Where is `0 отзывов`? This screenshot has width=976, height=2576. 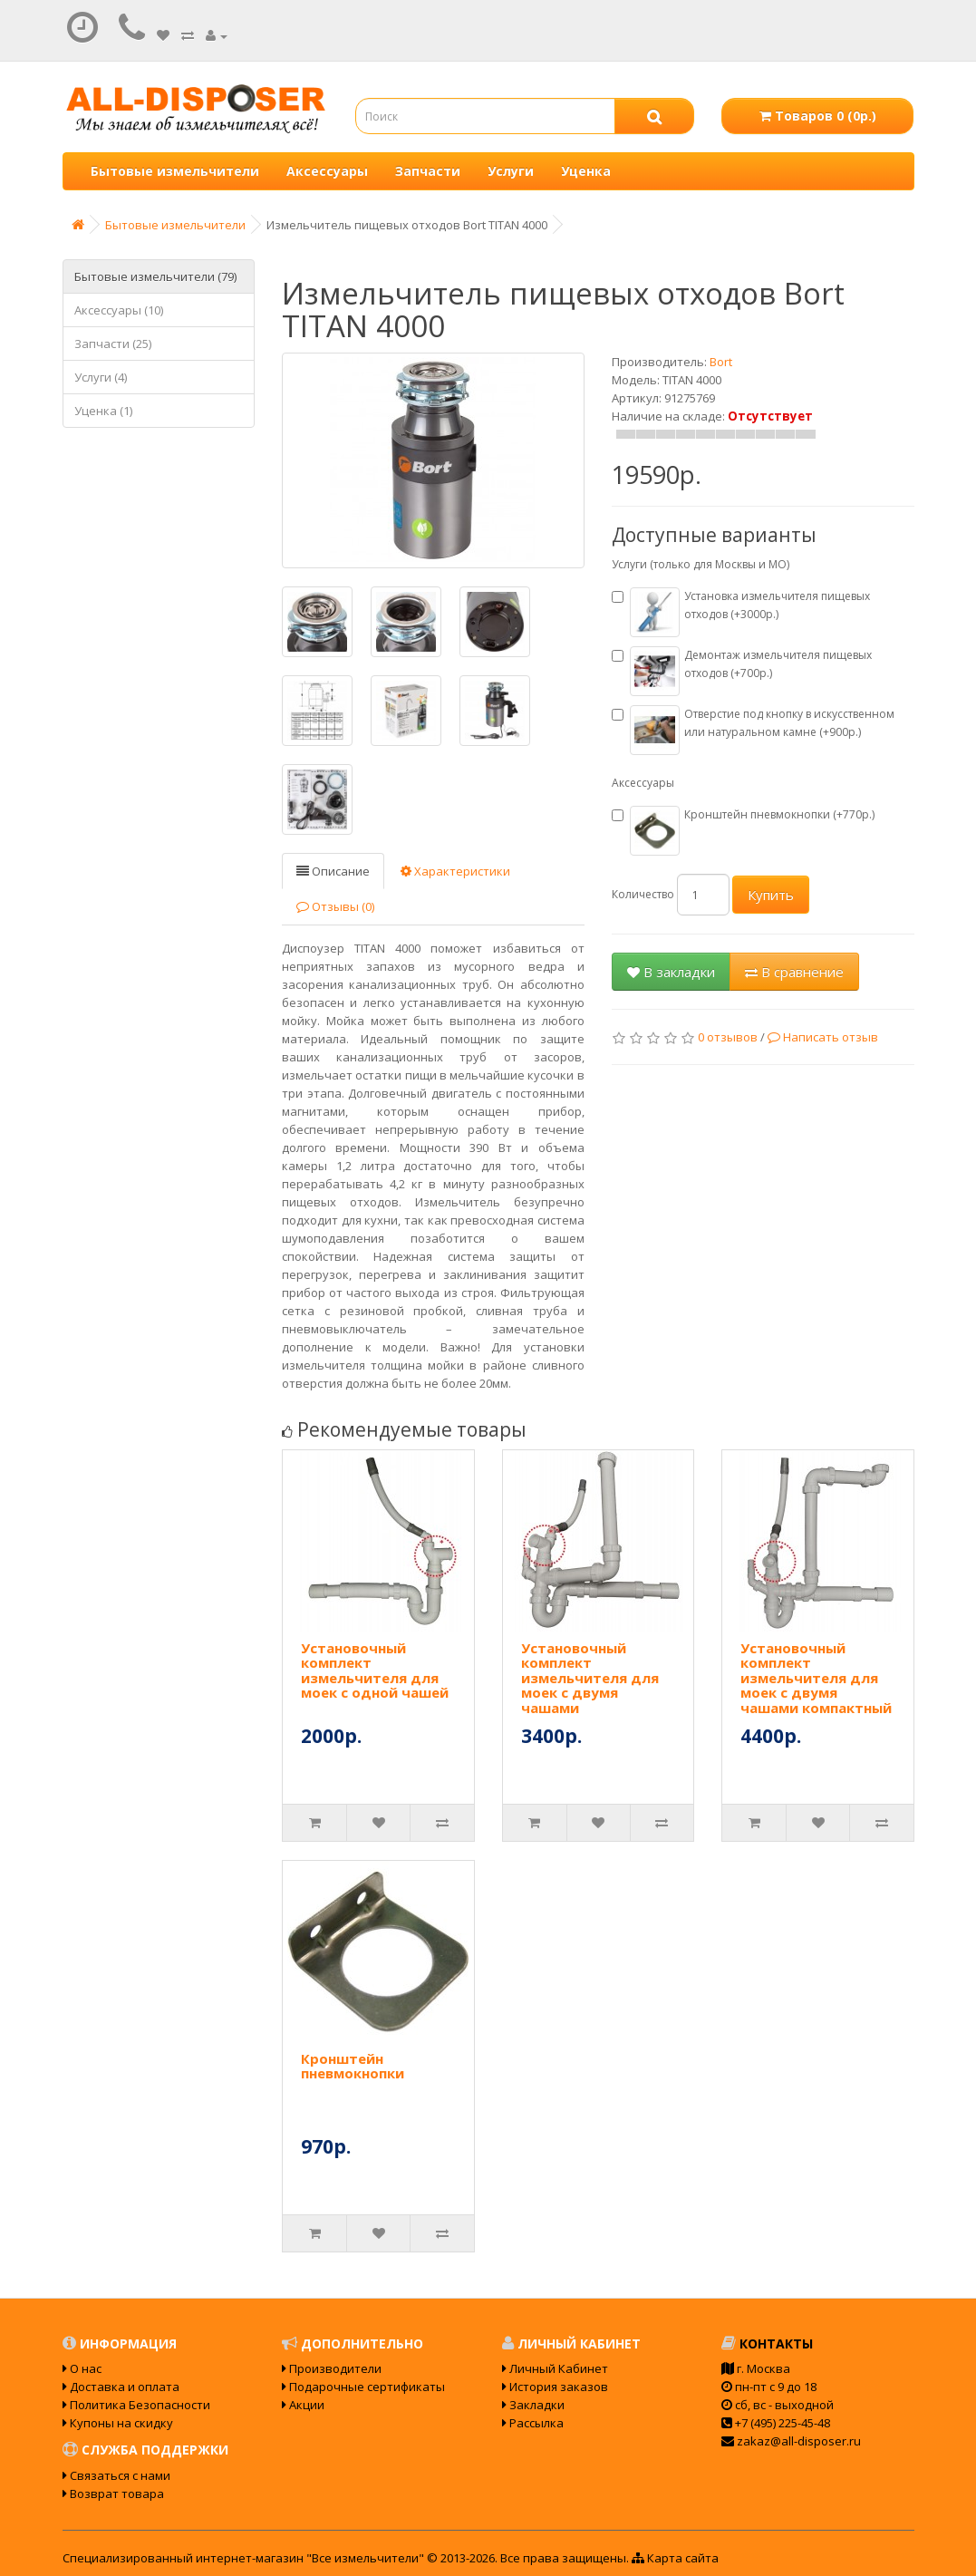
0 отзывов is located at coordinates (728, 1037).